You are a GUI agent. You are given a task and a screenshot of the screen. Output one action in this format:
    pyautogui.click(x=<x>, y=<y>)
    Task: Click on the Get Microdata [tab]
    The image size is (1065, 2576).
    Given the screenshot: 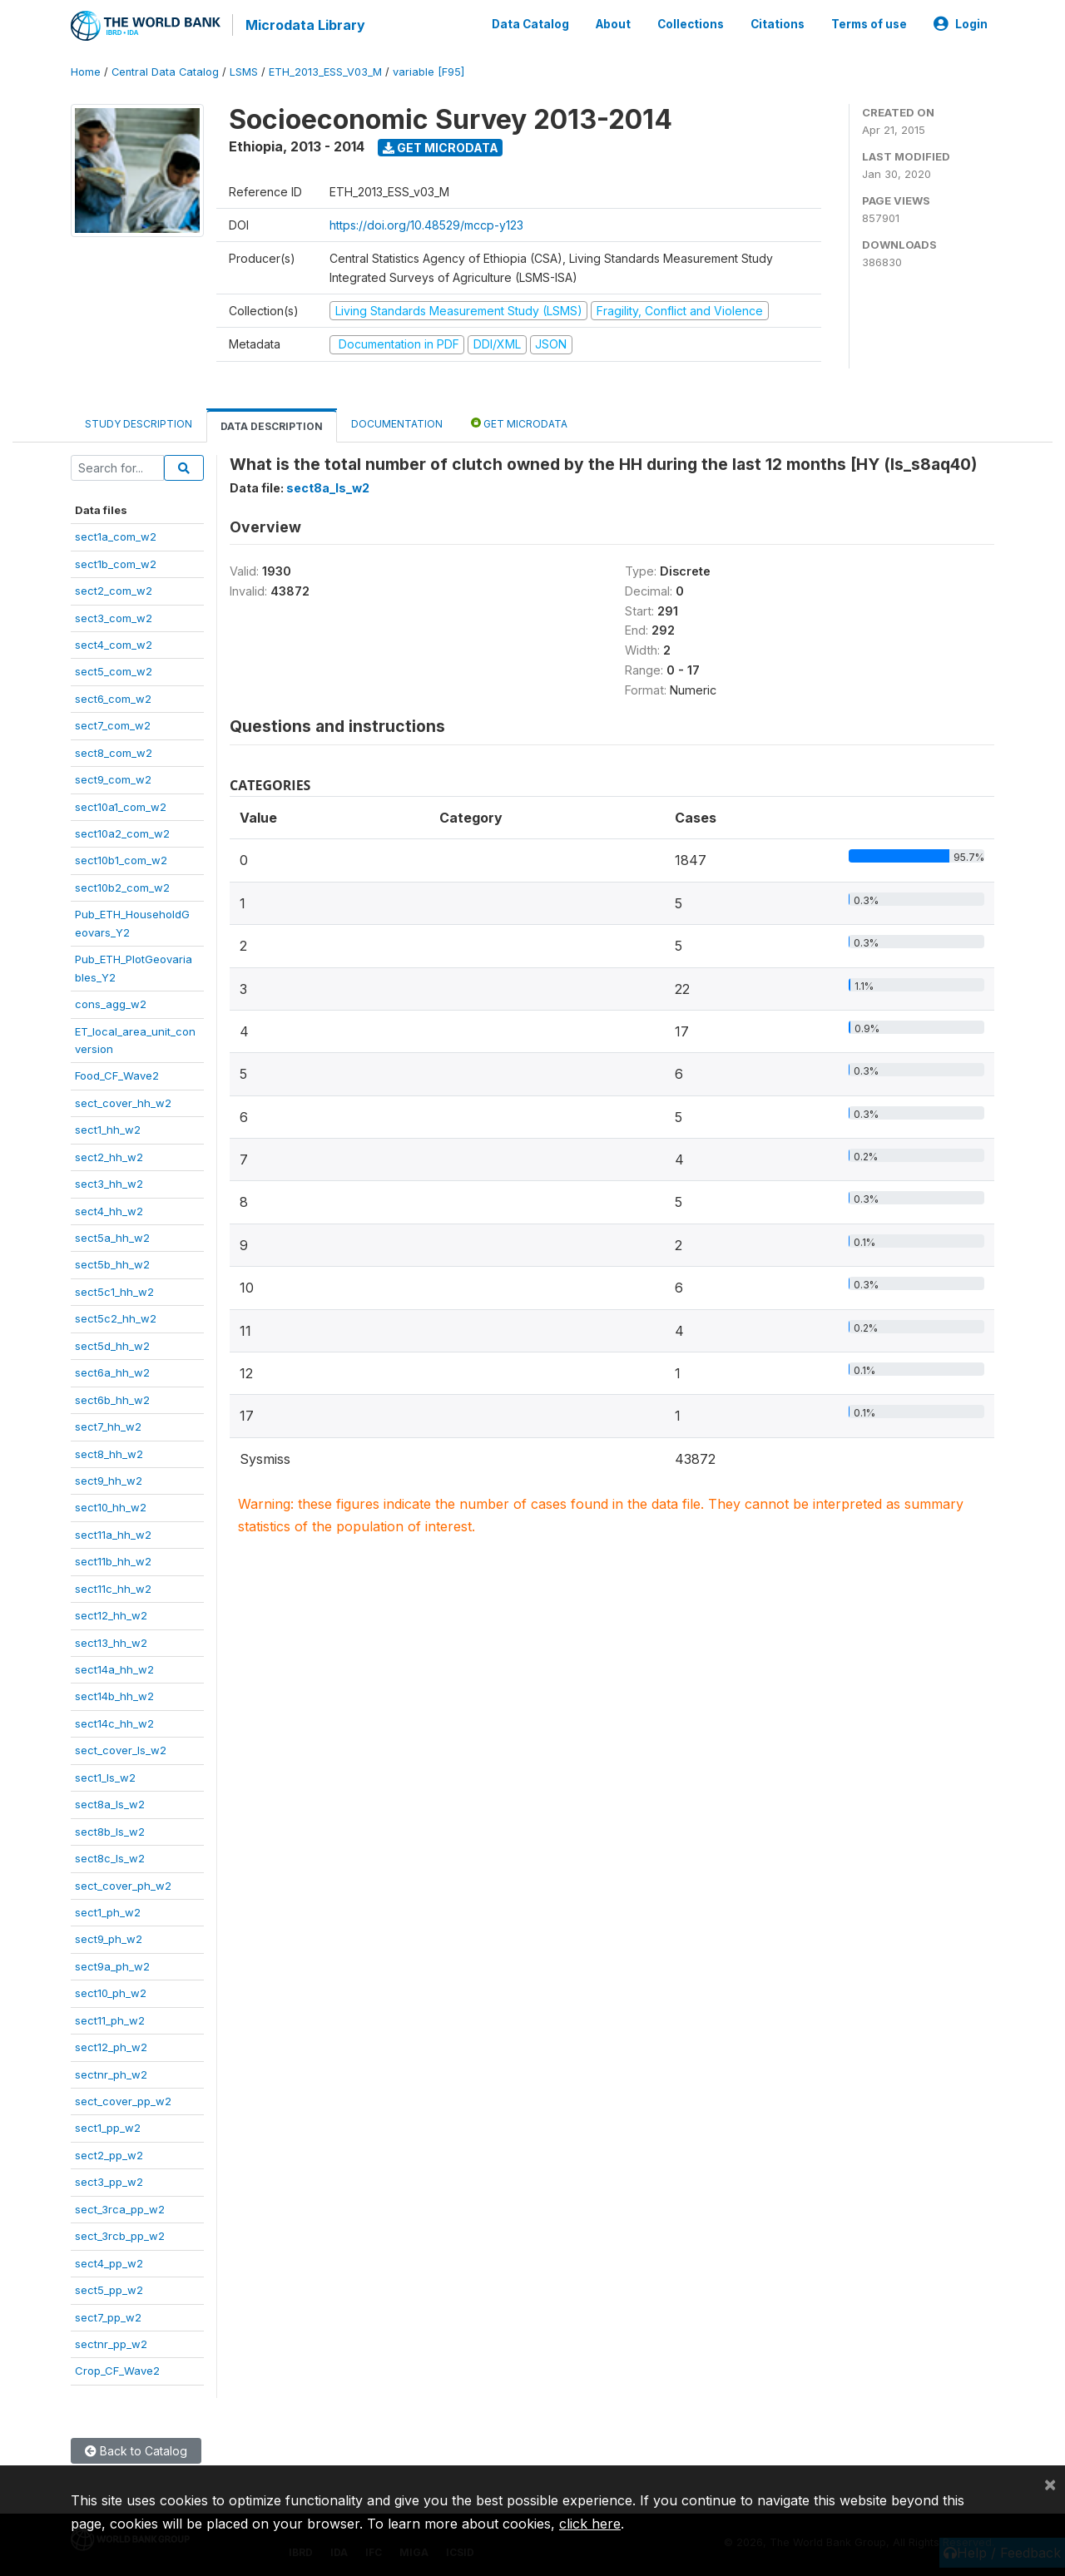 What is the action you would take?
    pyautogui.click(x=519, y=421)
    